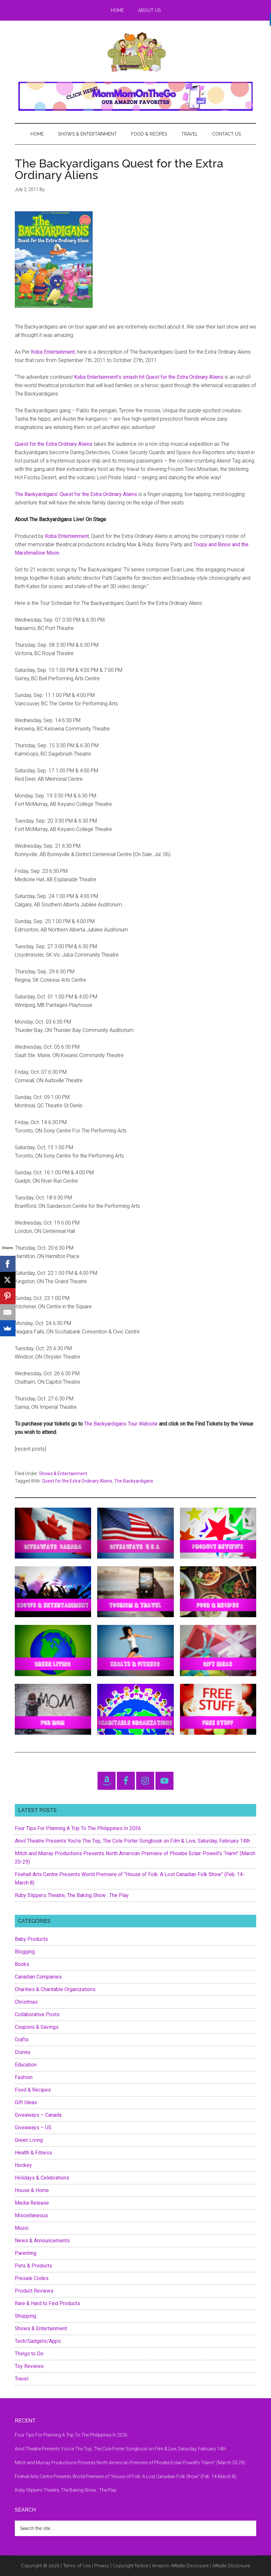 This screenshot has width=271, height=2576. I want to click on Blogging, so click(25, 1952).